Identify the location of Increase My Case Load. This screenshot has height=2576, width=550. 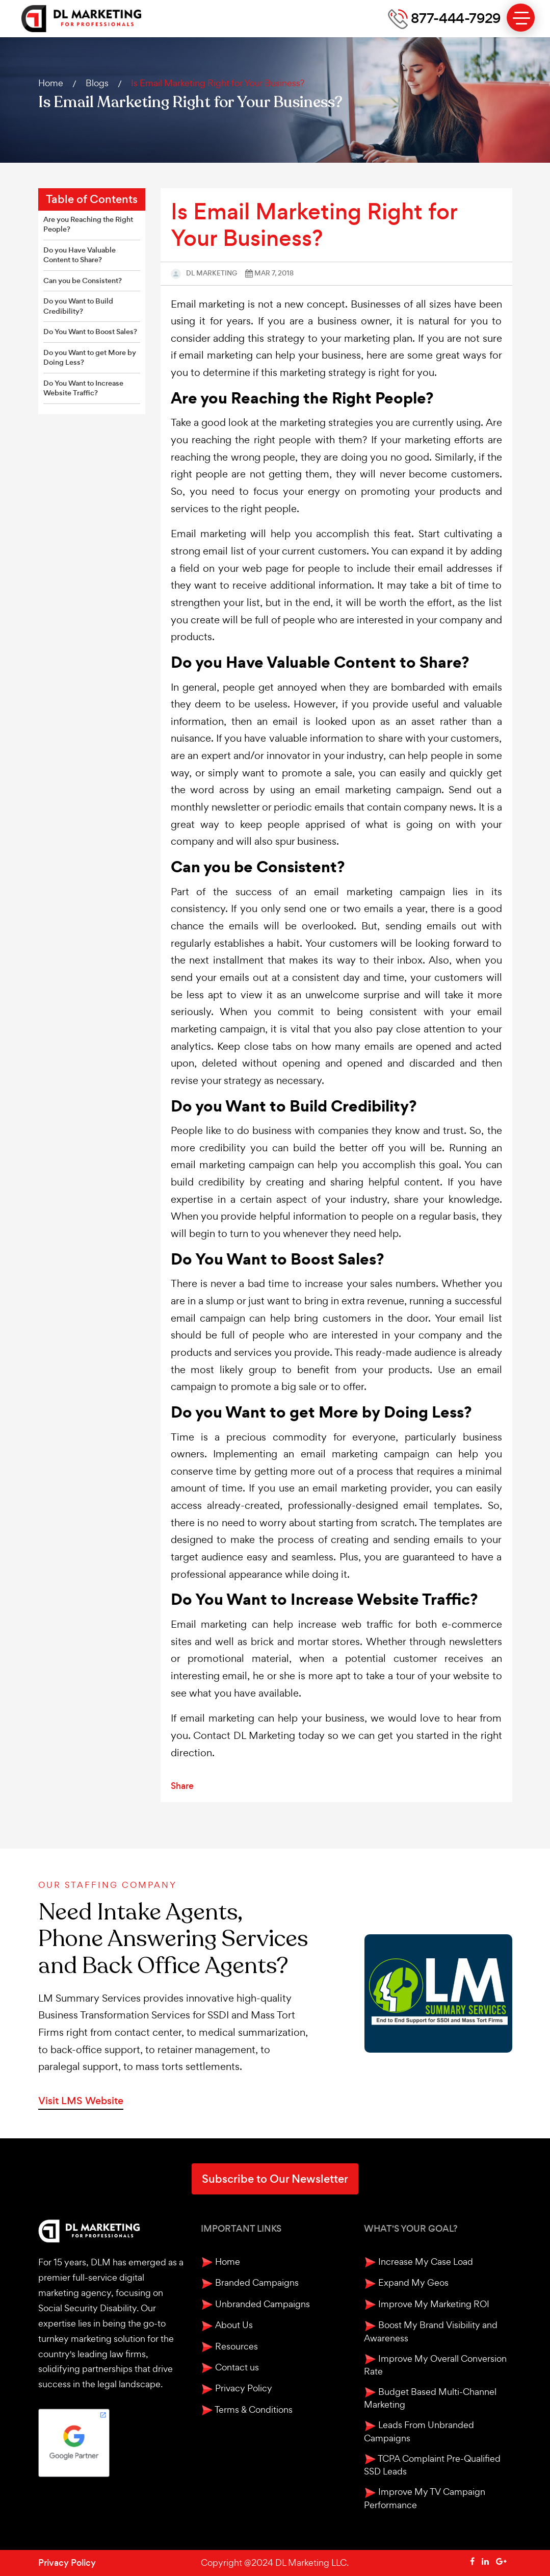
(418, 2262).